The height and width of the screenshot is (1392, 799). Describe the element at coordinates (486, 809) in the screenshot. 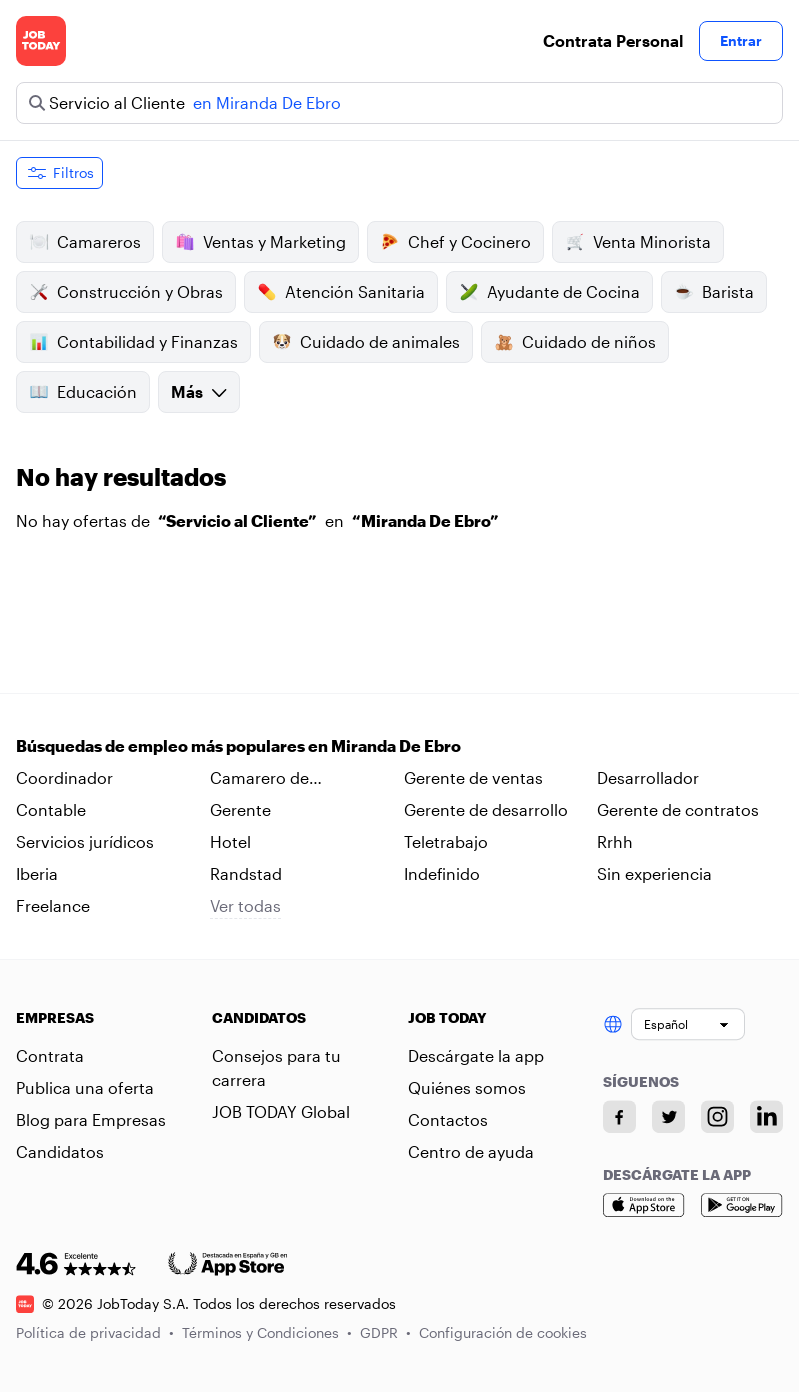

I see `Gerente de desarrollo` at that location.